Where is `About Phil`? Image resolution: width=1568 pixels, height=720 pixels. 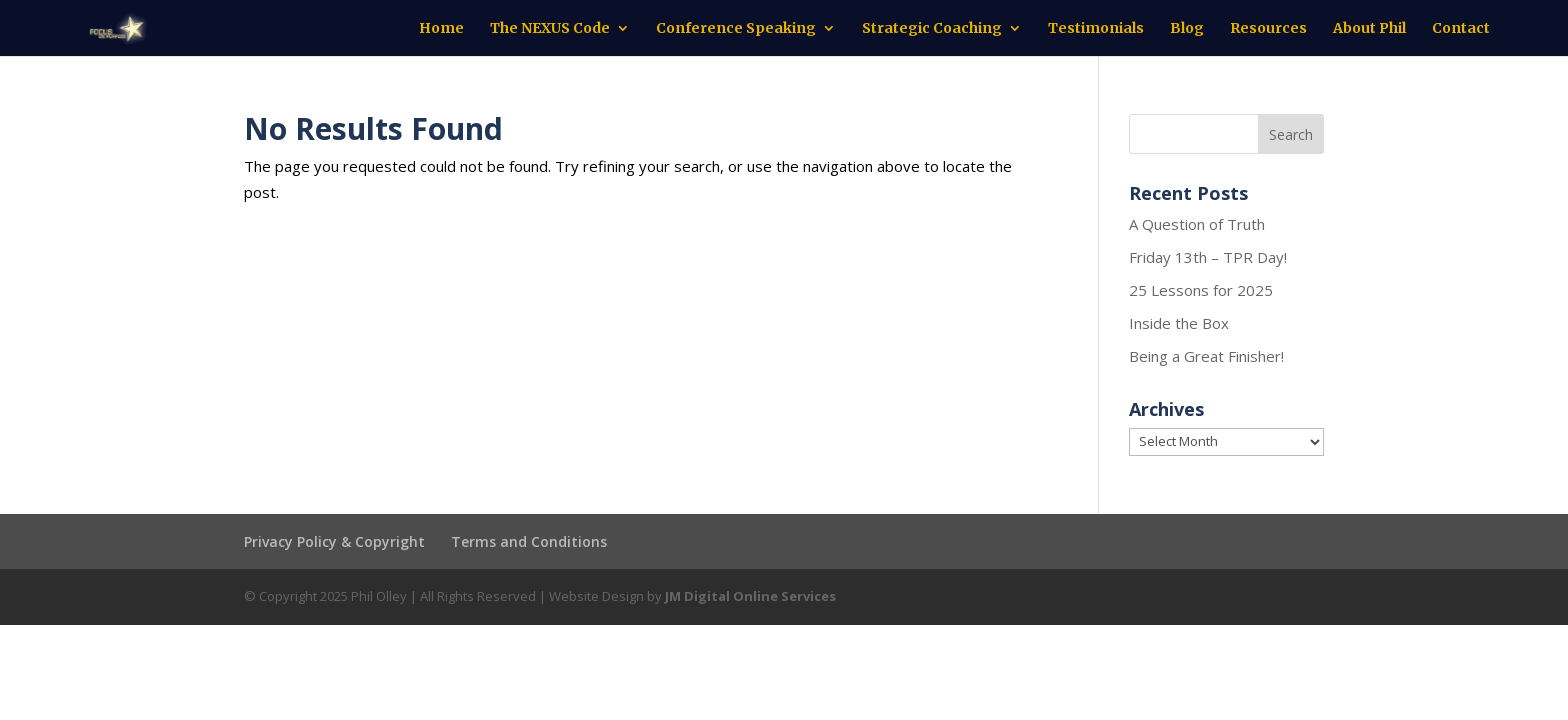 About Phil is located at coordinates (1369, 29).